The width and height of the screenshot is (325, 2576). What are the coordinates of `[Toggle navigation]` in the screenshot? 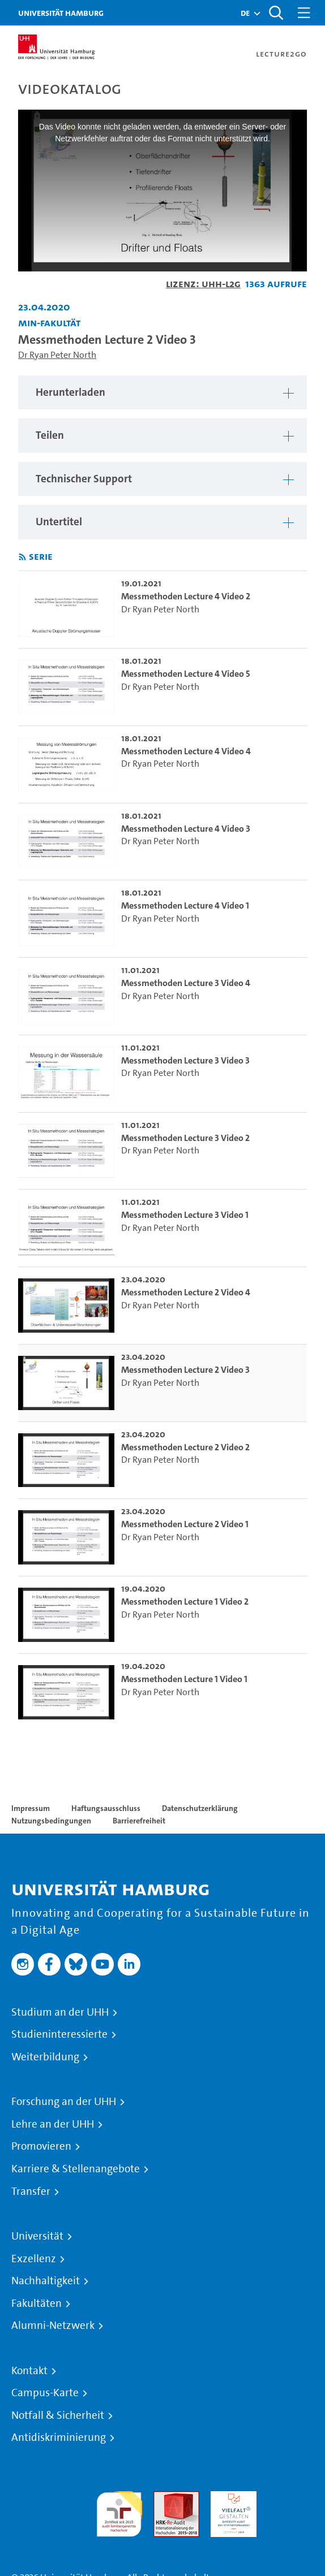 It's located at (304, 12).